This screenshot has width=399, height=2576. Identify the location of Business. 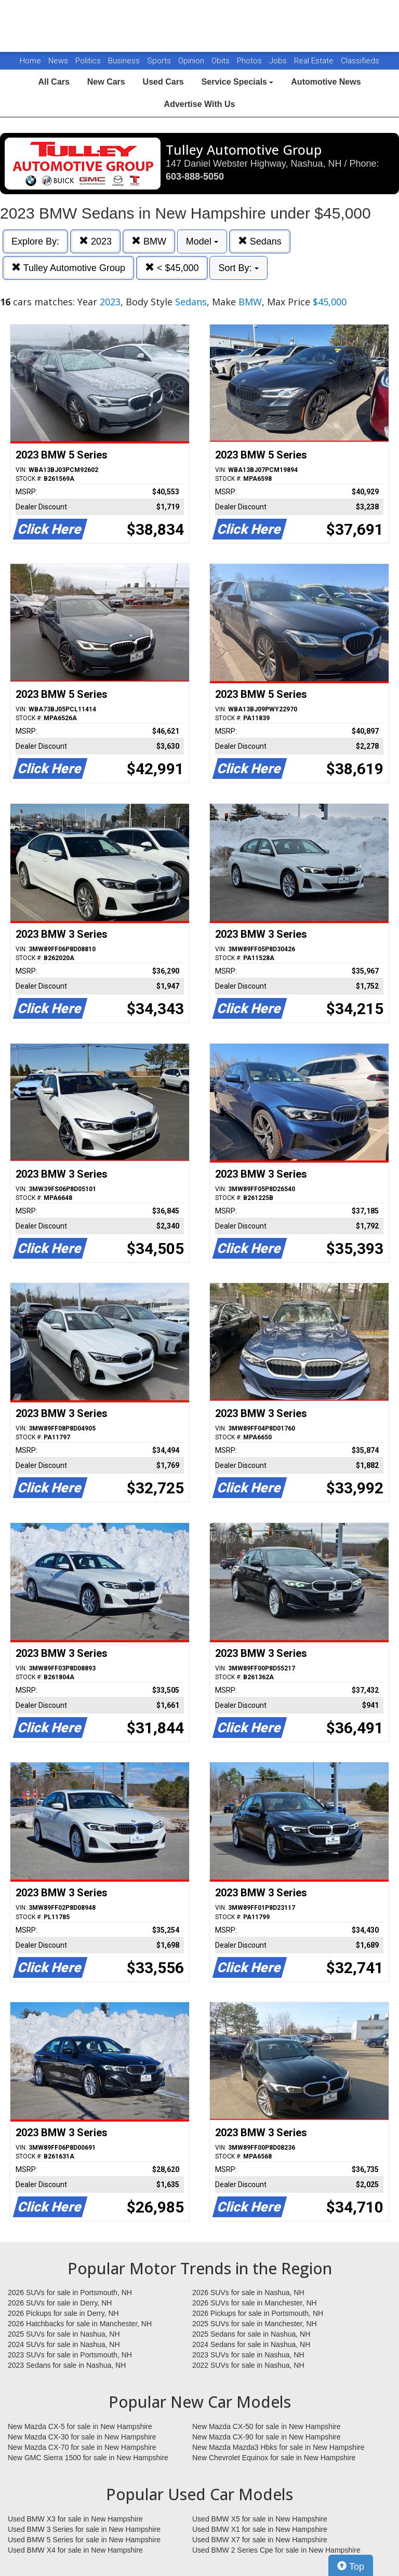
(125, 60).